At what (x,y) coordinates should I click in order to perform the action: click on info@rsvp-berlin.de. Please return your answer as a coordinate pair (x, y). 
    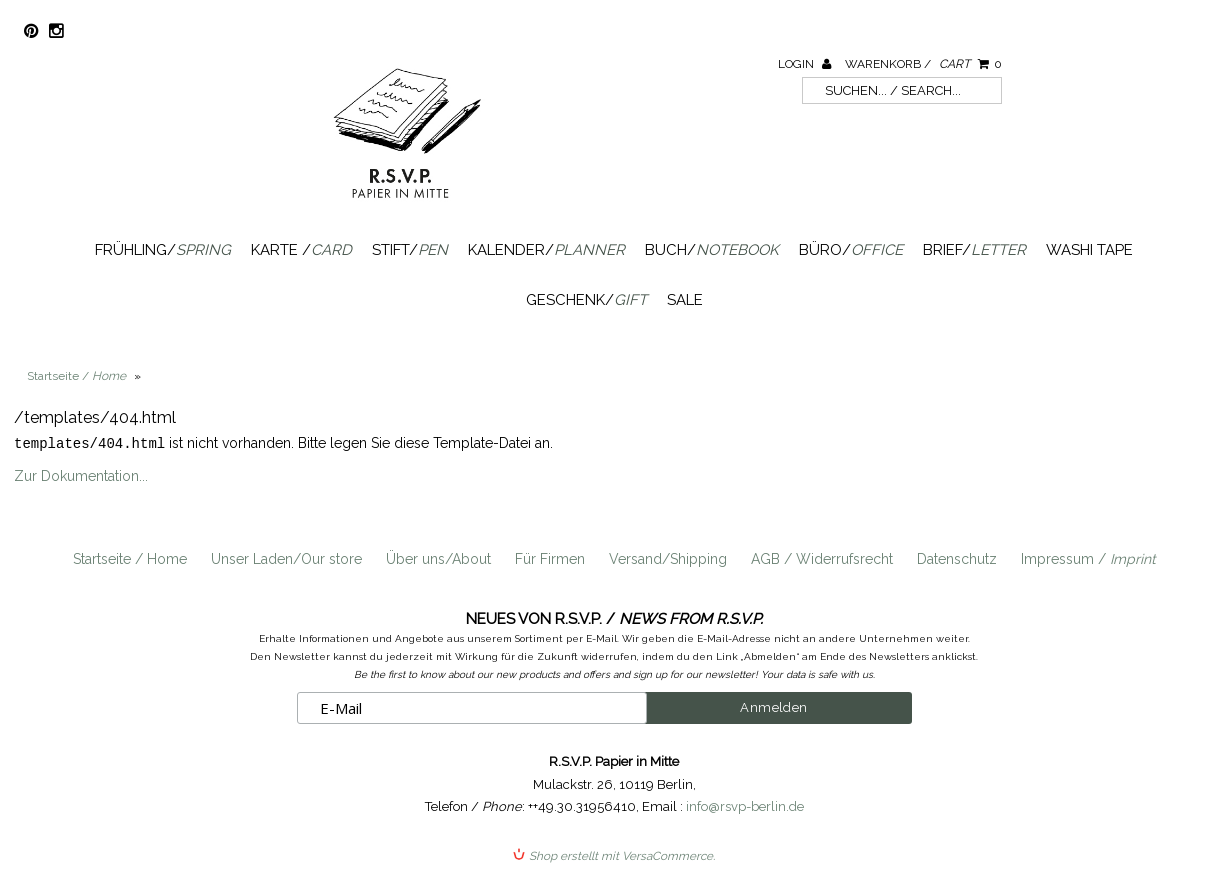
    Looking at the image, I should click on (745, 805).